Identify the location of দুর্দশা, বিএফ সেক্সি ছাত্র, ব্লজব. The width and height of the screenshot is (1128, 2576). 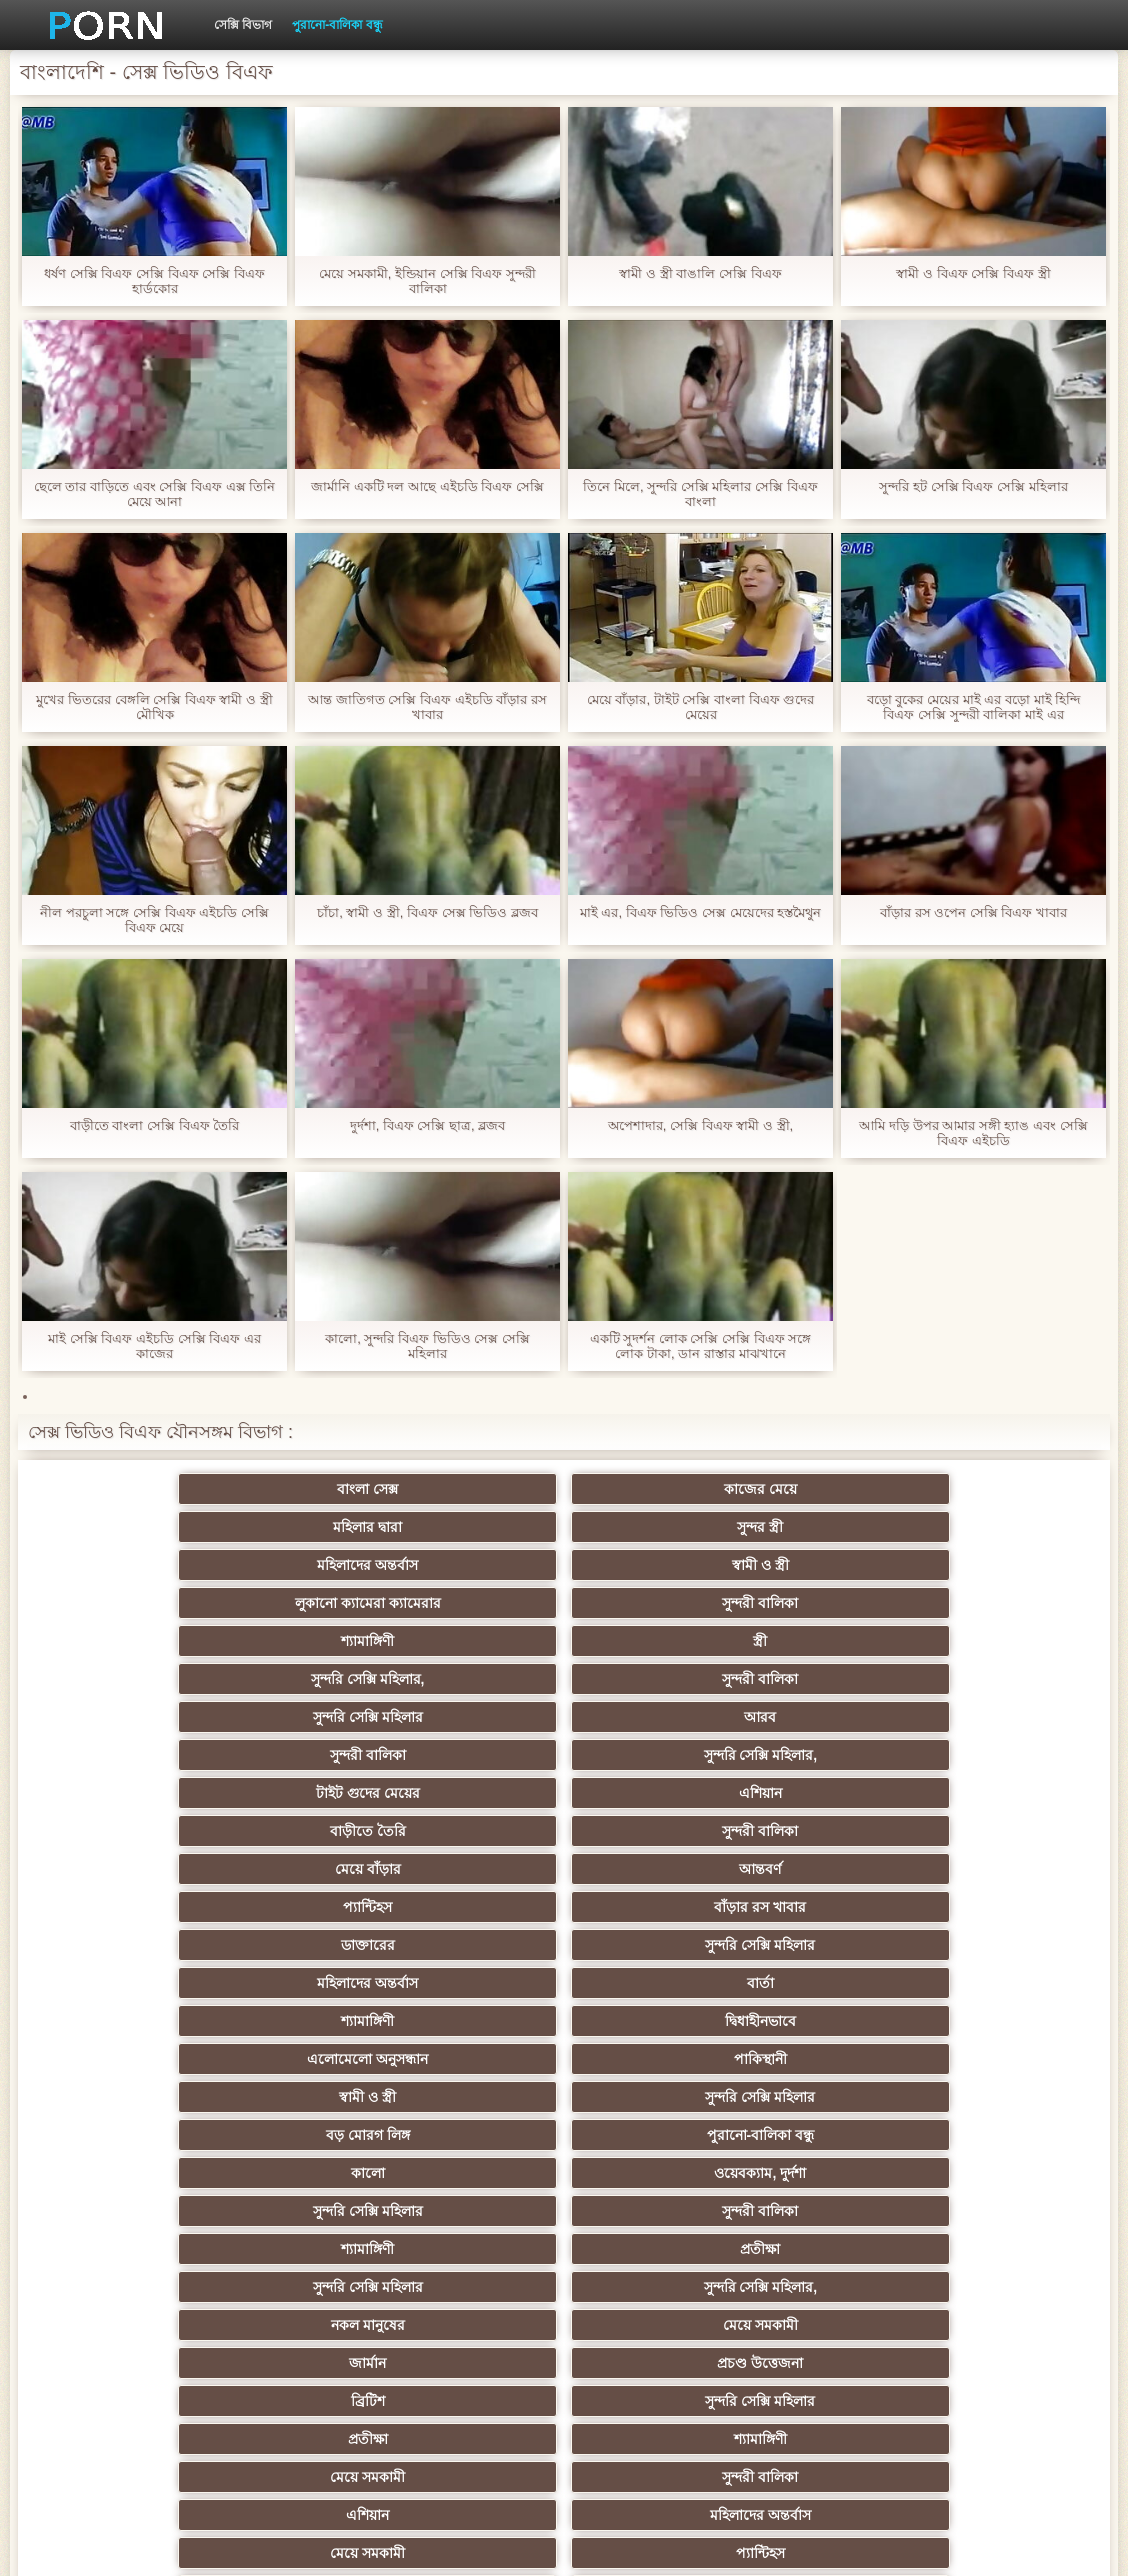
(428, 1125).